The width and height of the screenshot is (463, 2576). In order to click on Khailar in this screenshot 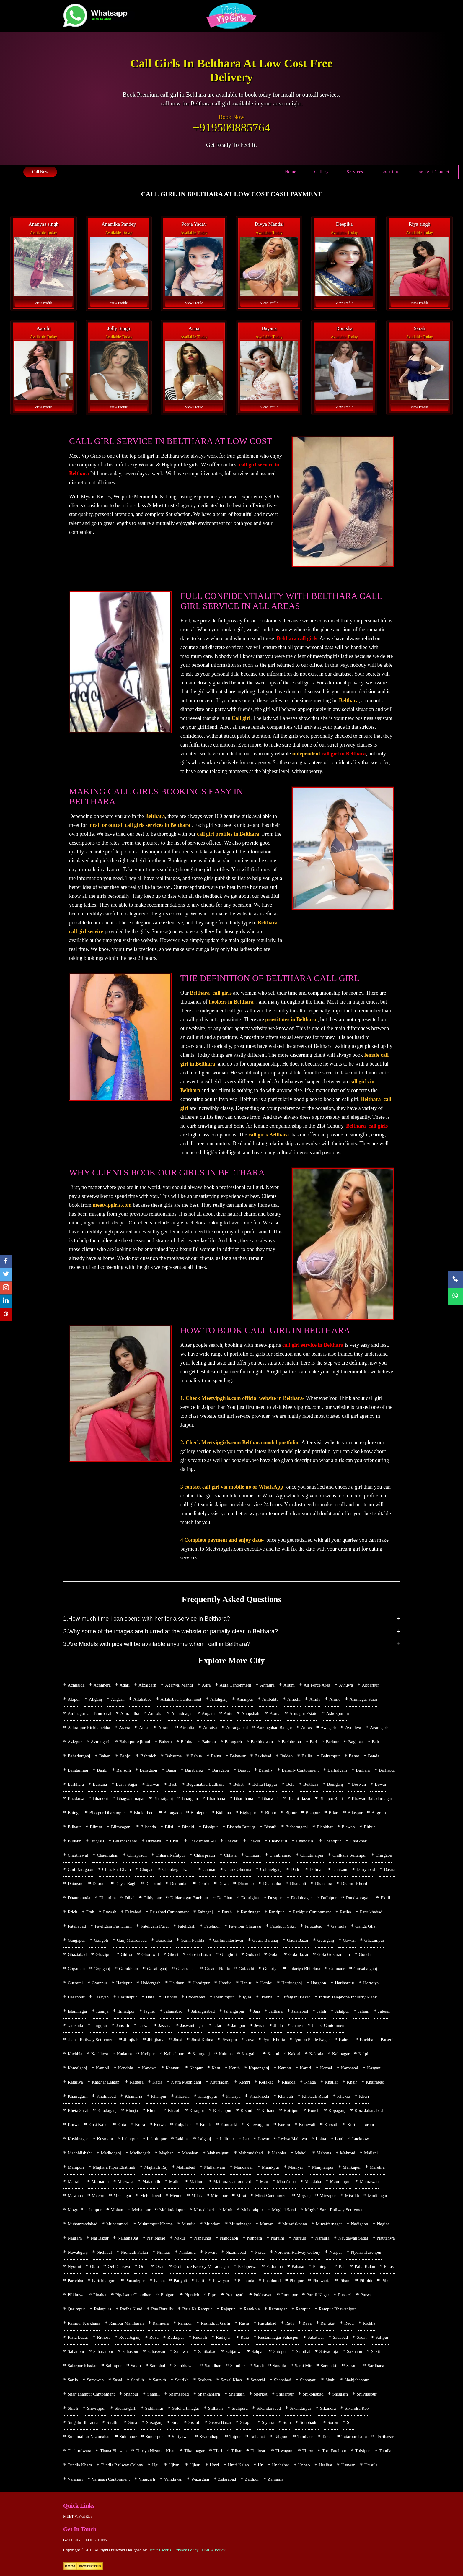, I will do `click(331, 2082)`.